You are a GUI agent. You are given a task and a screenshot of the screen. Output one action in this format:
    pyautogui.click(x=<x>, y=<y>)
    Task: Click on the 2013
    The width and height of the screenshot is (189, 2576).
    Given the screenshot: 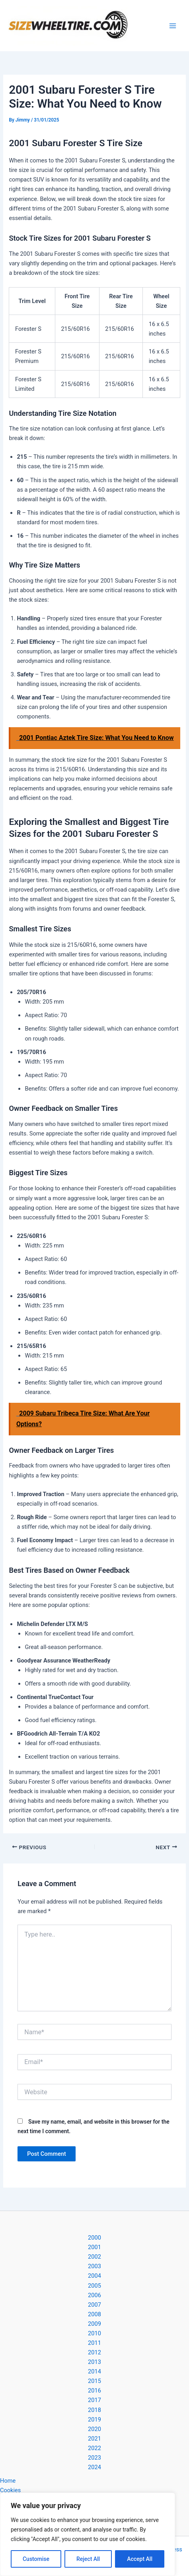 What is the action you would take?
    pyautogui.click(x=94, y=2362)
    